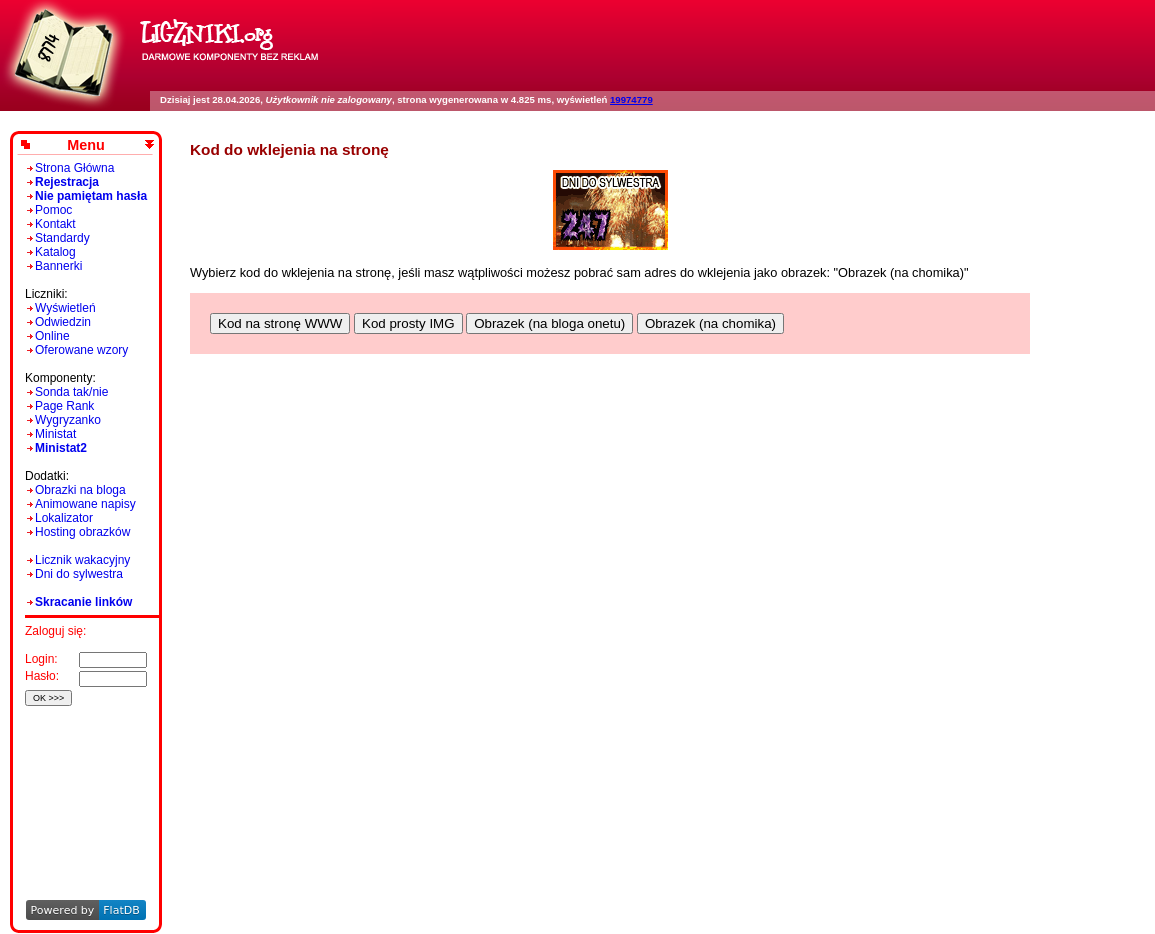 The width and height of the screenshot is (1155, 934). What do you see at coordinates (55, 434) in the screenshot?
I see `Ministat` at bounding box center [55, 434].